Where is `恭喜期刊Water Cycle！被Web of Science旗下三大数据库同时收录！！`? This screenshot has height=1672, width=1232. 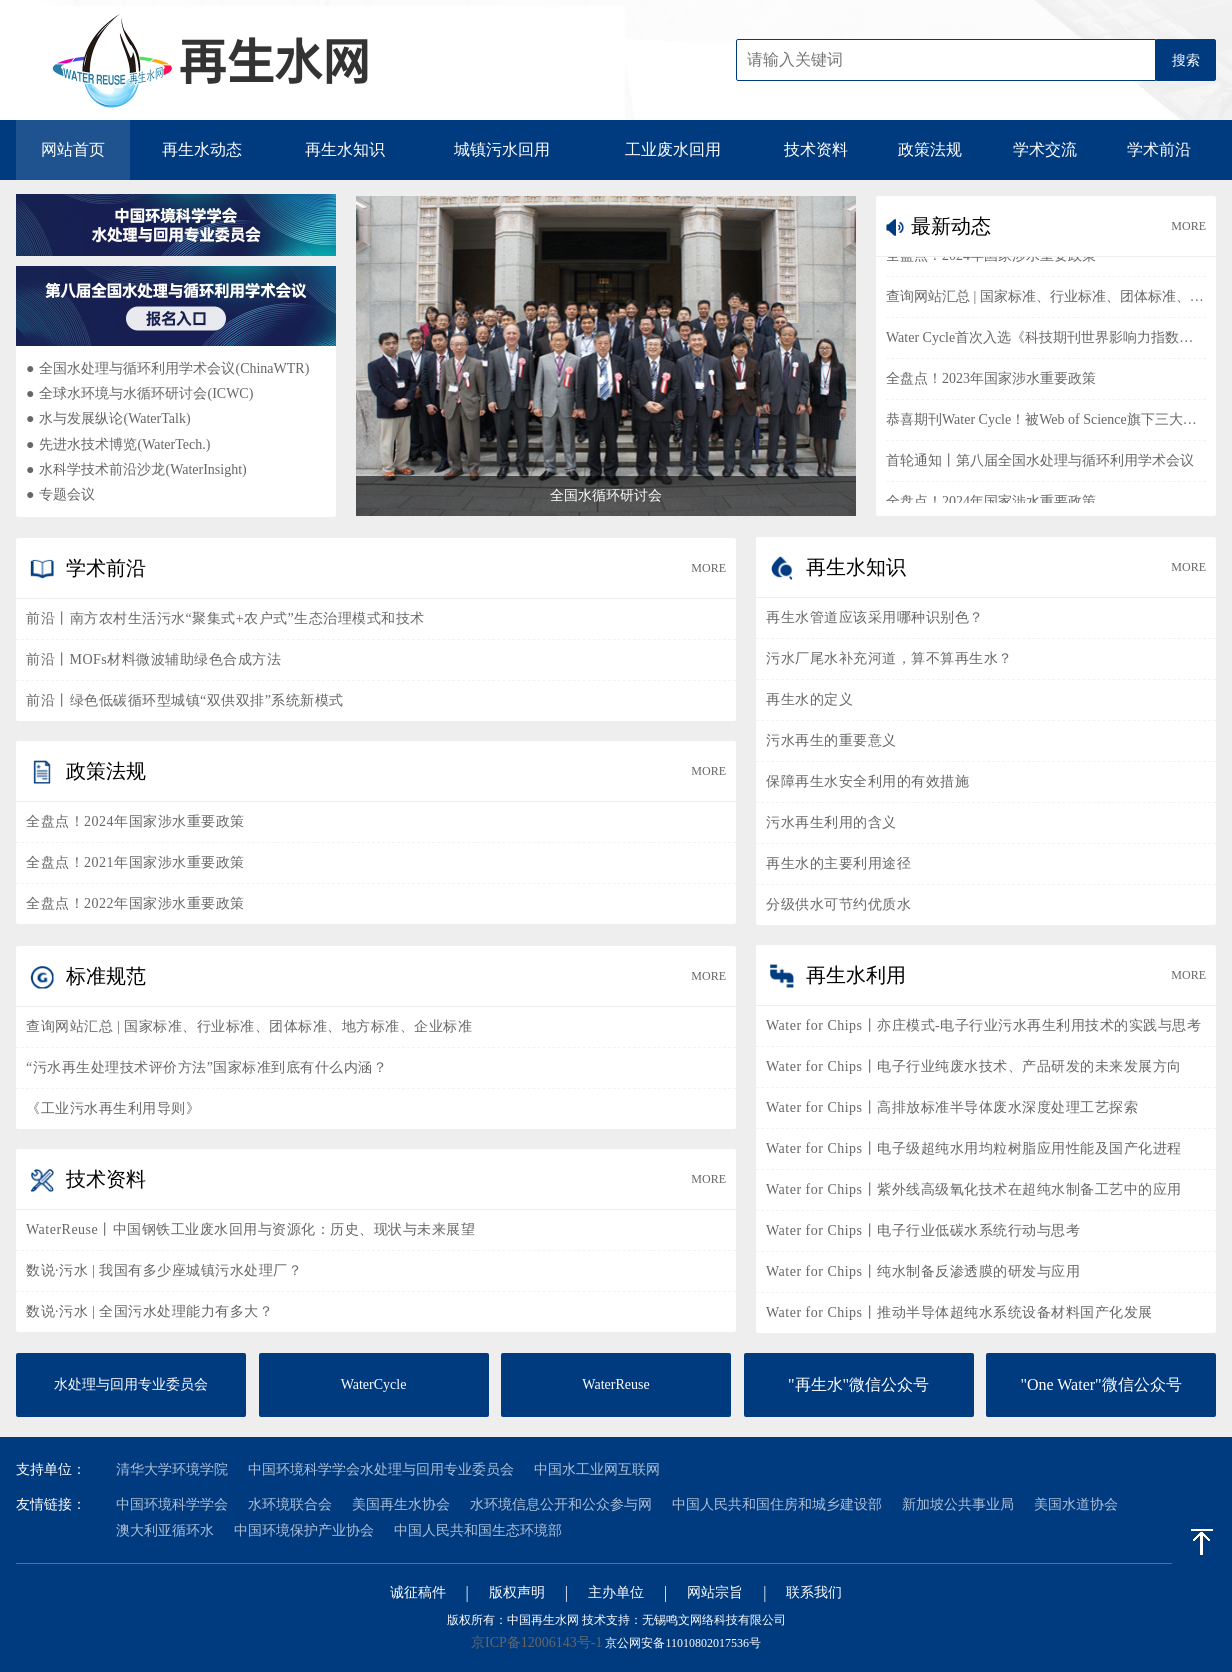 恭喜期刊Water Cycle！被Web of Science旗下三大数据库同时收录！！ is located at coordinates (1046, 423).